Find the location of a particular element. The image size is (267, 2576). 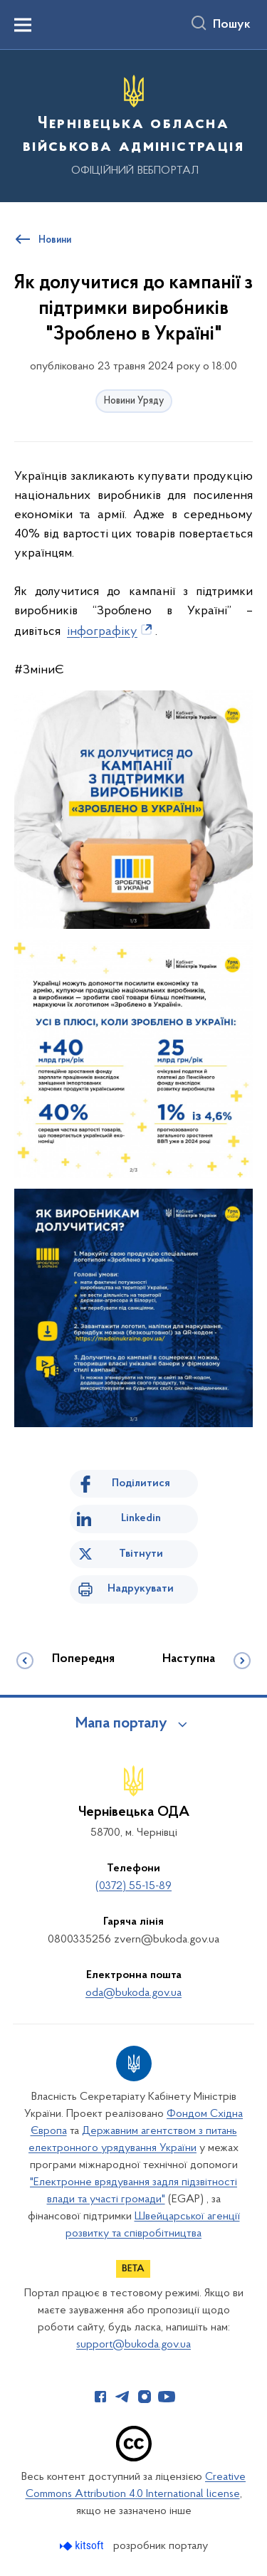

Мапа порталу is located at coordinates (121, 1724).